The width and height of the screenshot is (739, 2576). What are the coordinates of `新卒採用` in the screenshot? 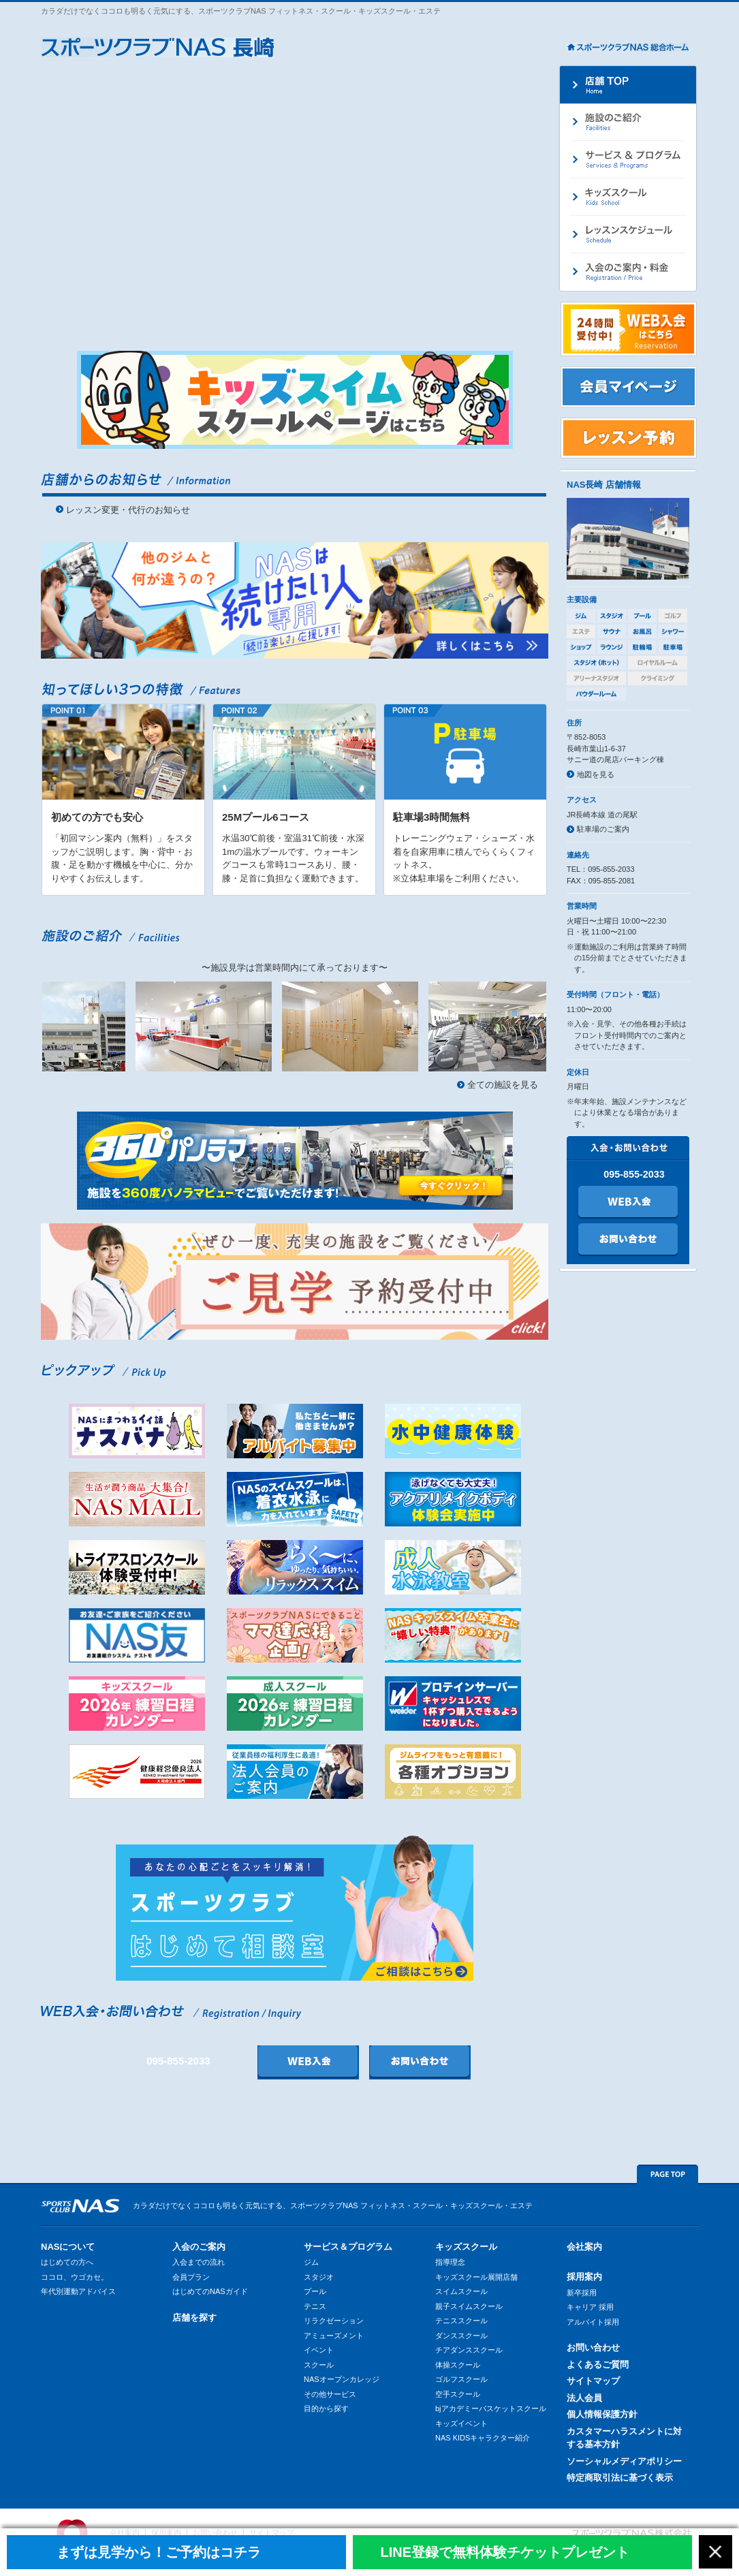 It's located at (582, 2293).